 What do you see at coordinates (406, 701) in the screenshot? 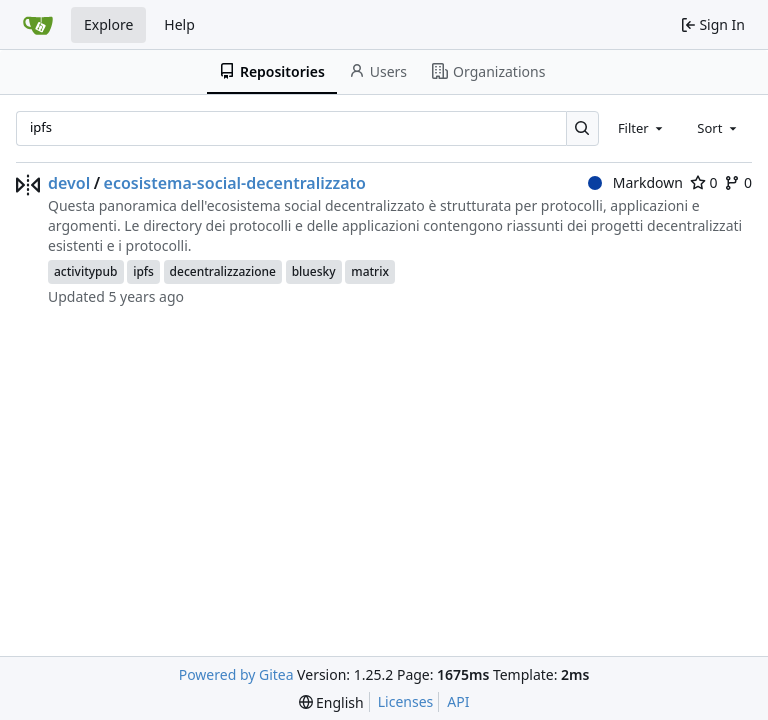
I see `Licenses` at bounding box center [406, 701].